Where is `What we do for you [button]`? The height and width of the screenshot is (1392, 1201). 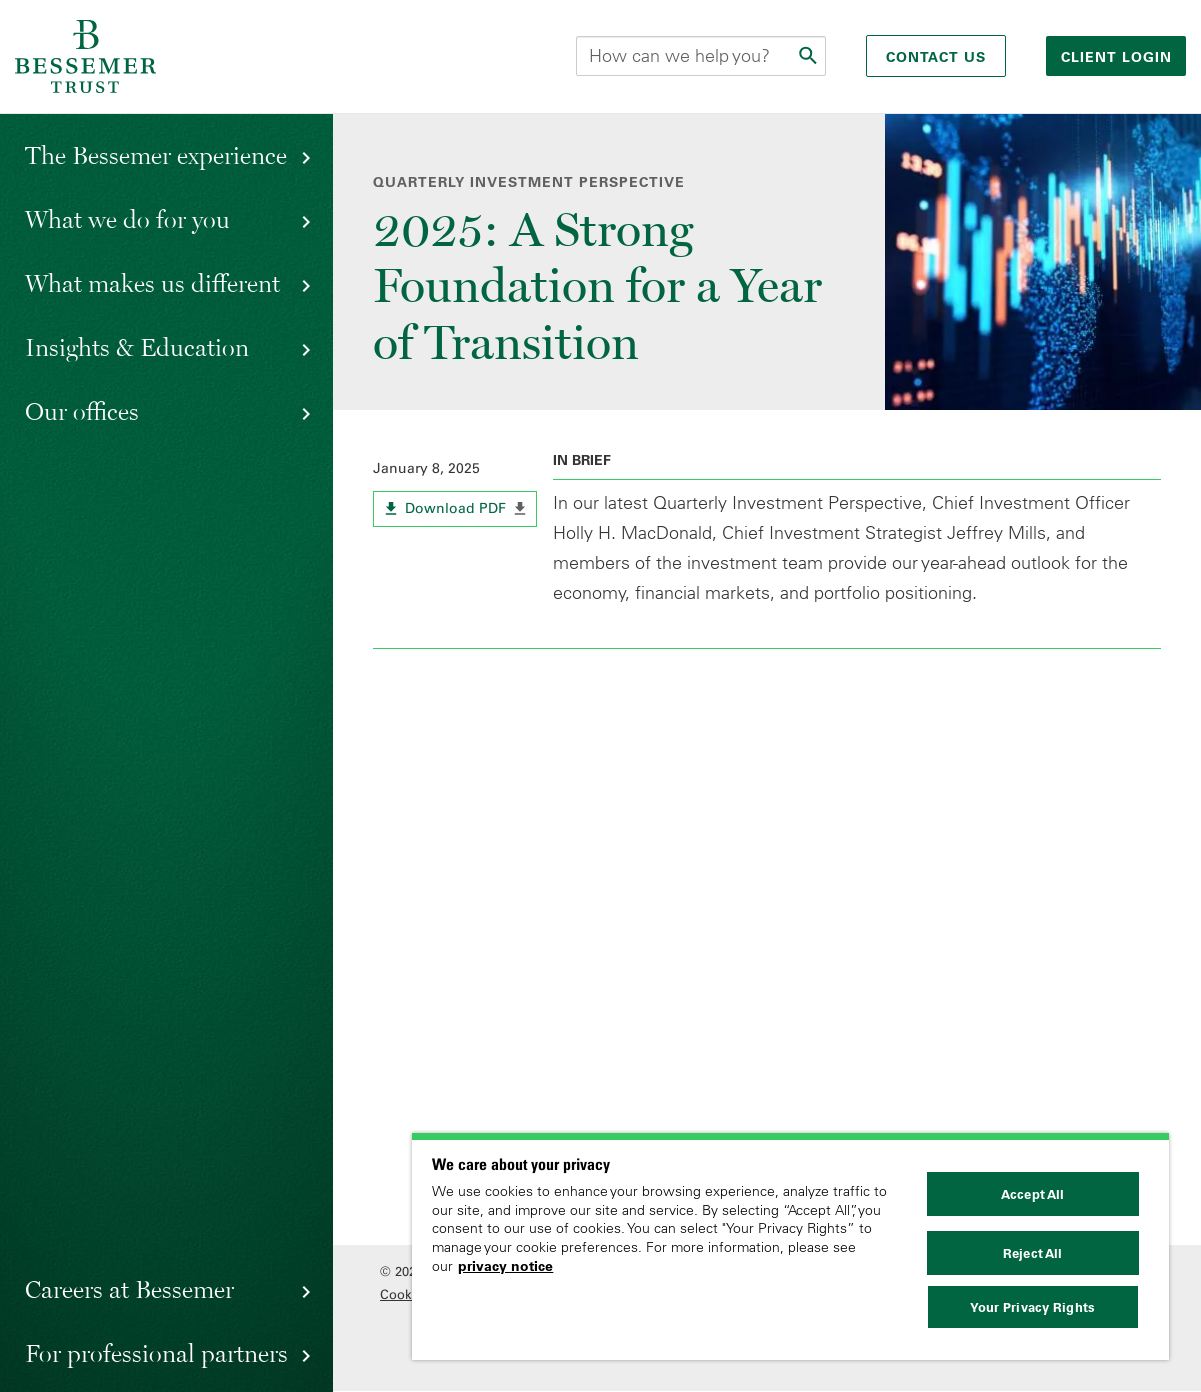 What we do for you [button] is located at coordinates (127, 219).